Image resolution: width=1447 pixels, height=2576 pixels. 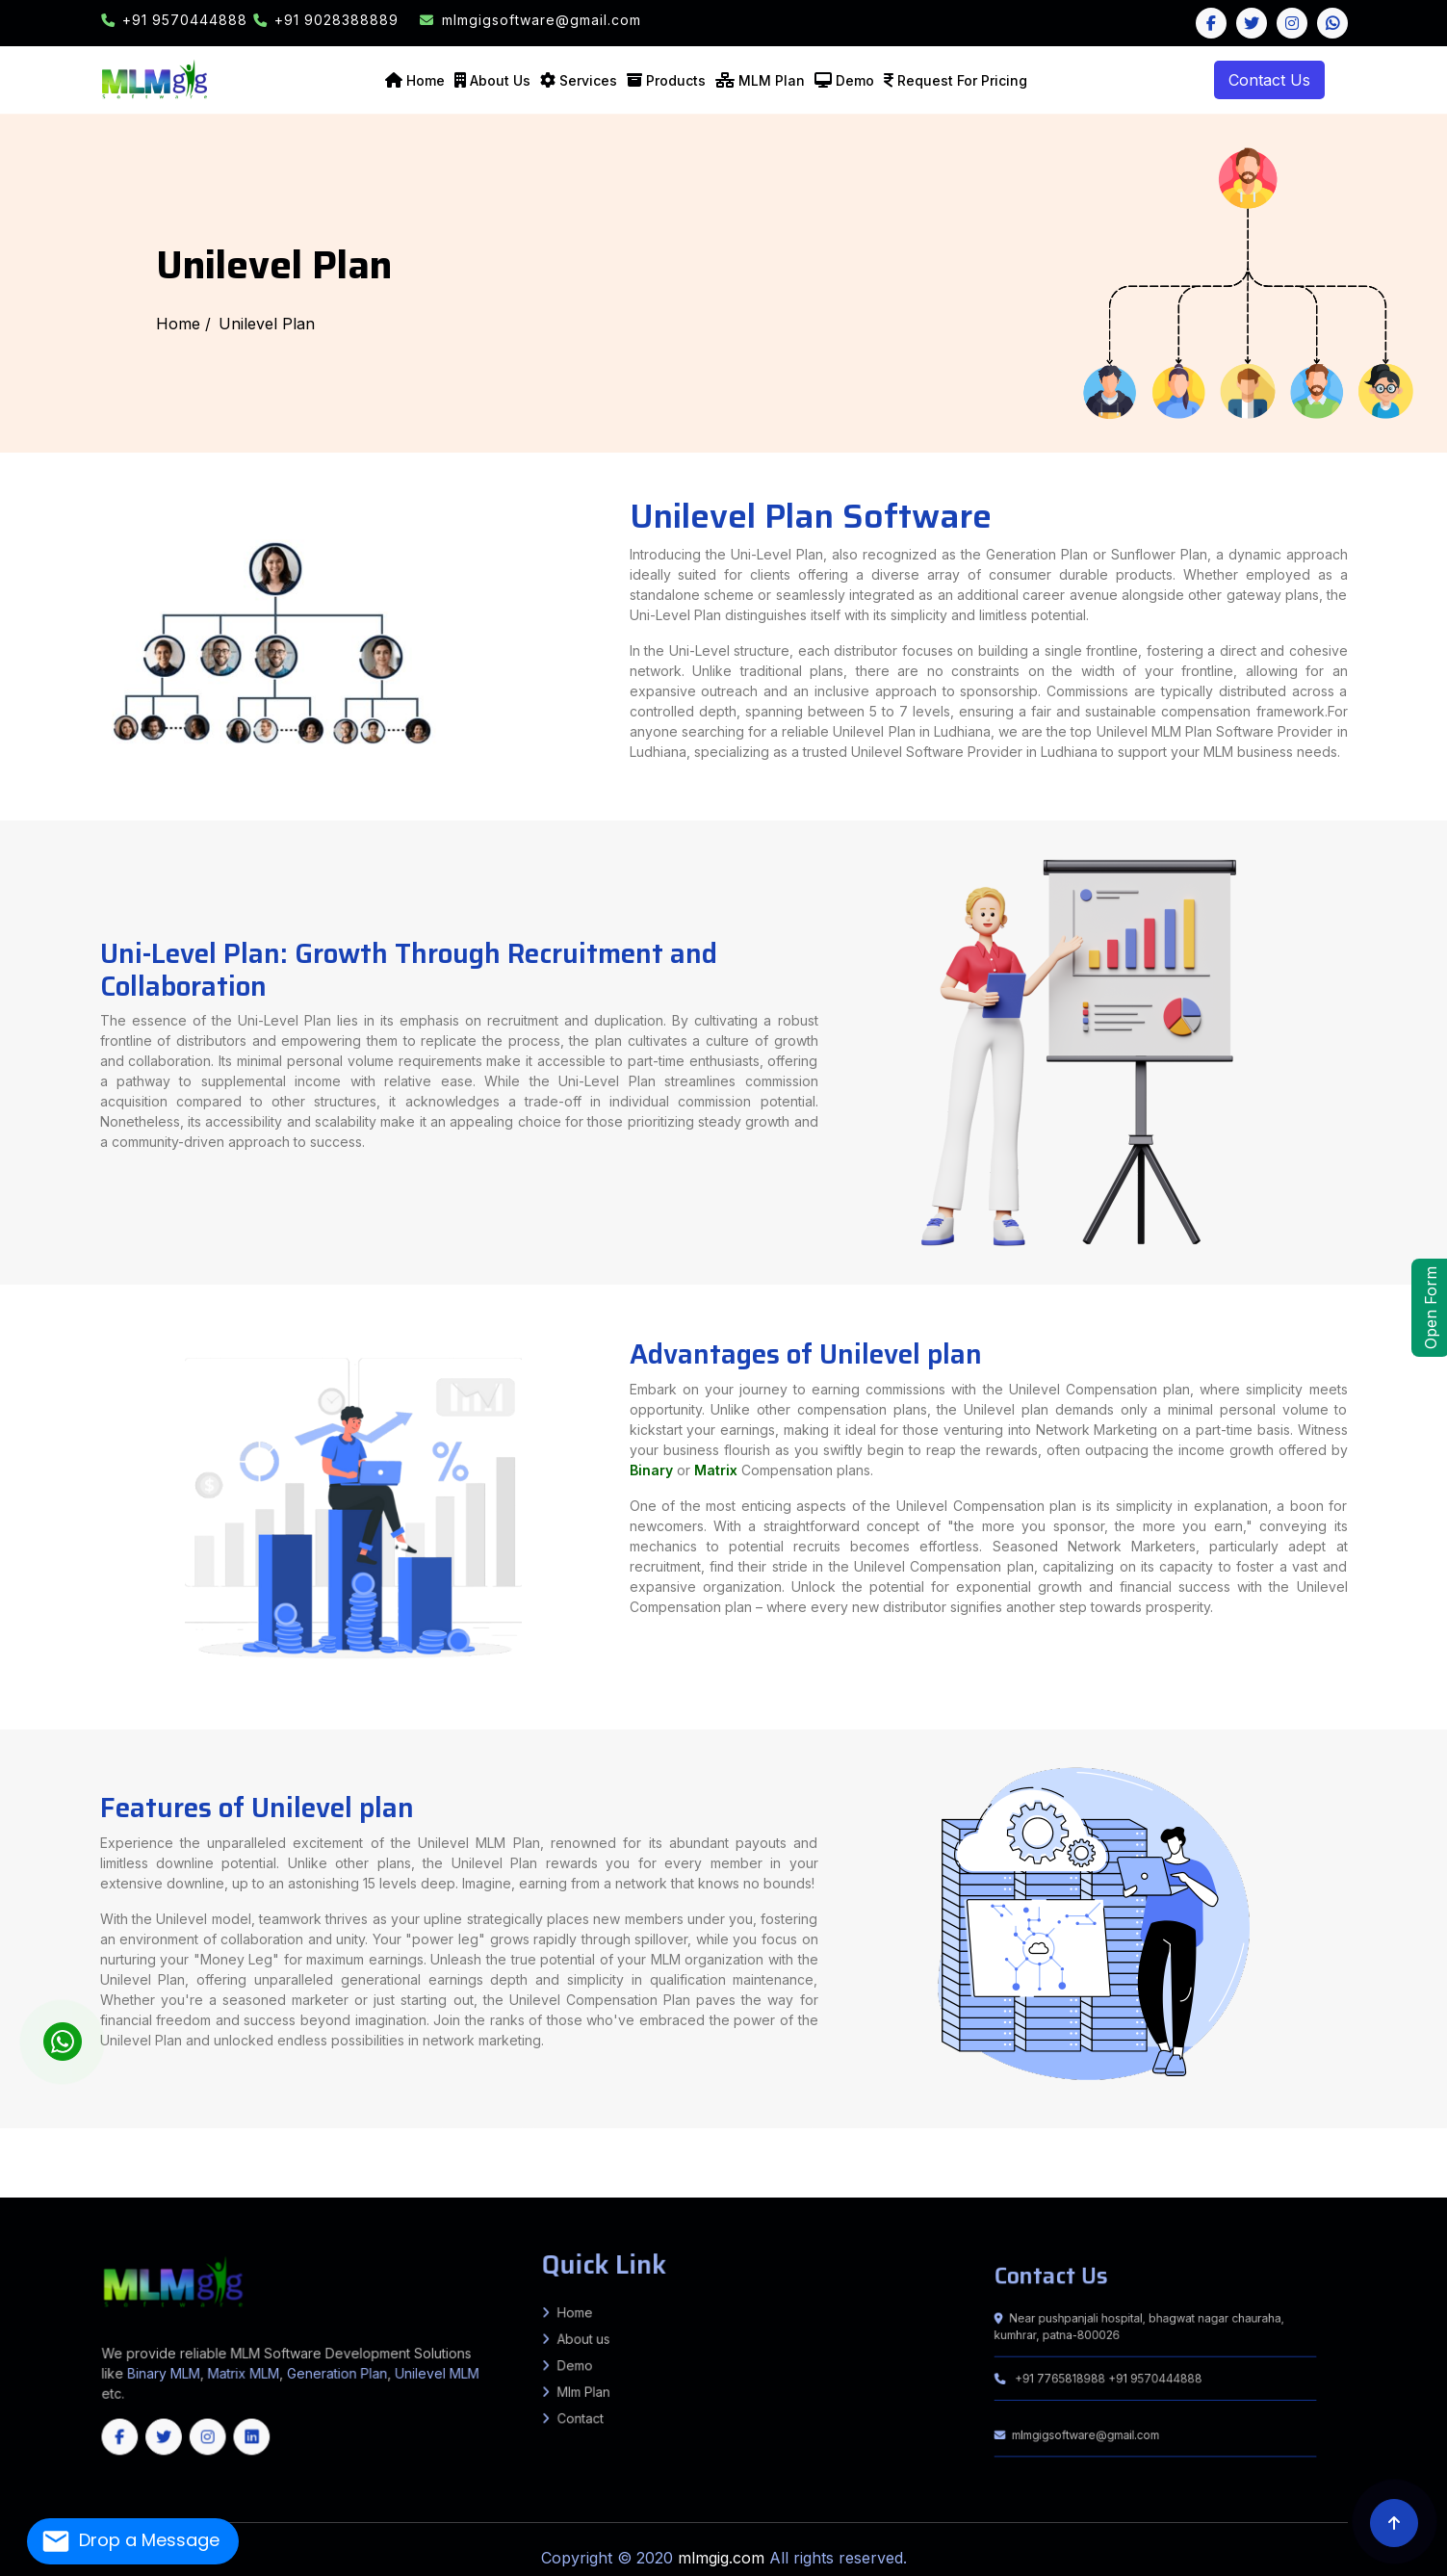 What do you see at coordinates (986, 2191) in the screenshot?
I see `Nuapada` at bounding box center [986, 2191].